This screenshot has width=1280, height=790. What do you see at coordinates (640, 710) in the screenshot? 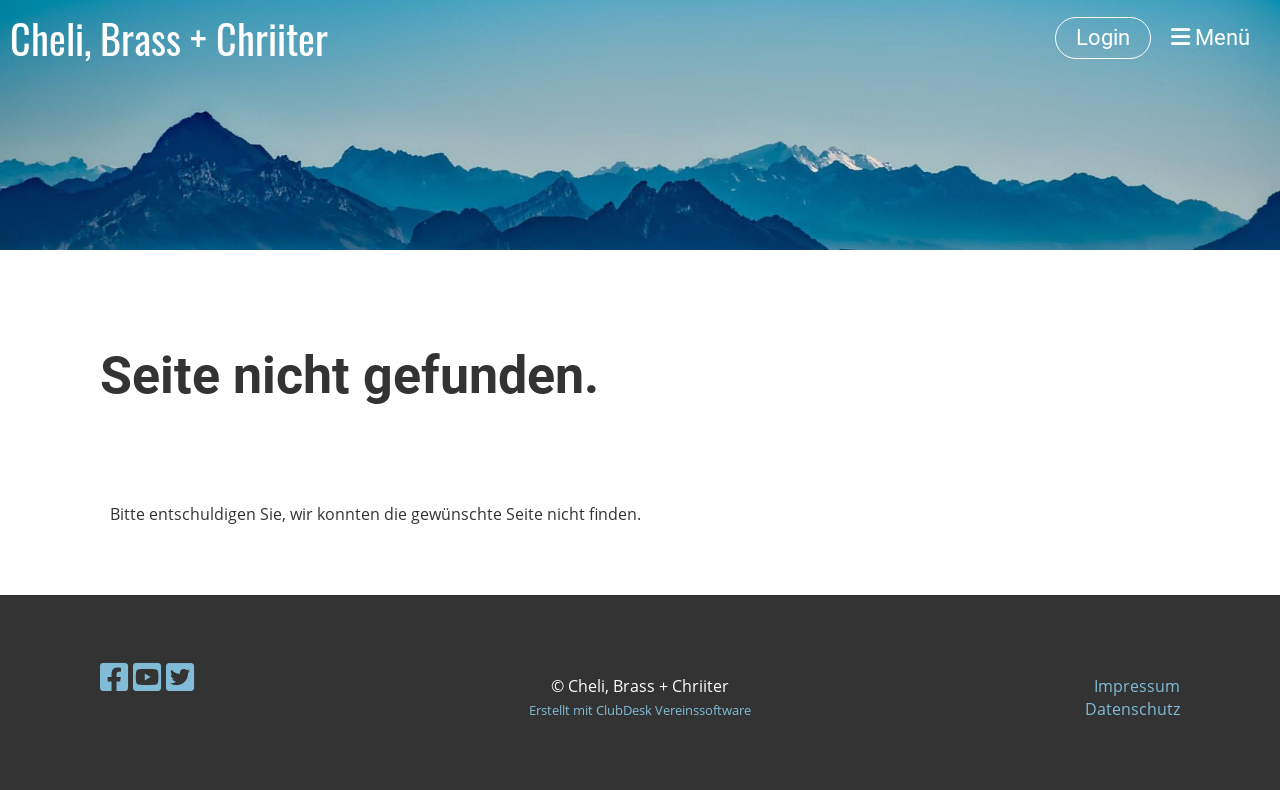
I see `Erstellt mit ClubDesk Vereinssoftware` at bounding box center [640, 710].